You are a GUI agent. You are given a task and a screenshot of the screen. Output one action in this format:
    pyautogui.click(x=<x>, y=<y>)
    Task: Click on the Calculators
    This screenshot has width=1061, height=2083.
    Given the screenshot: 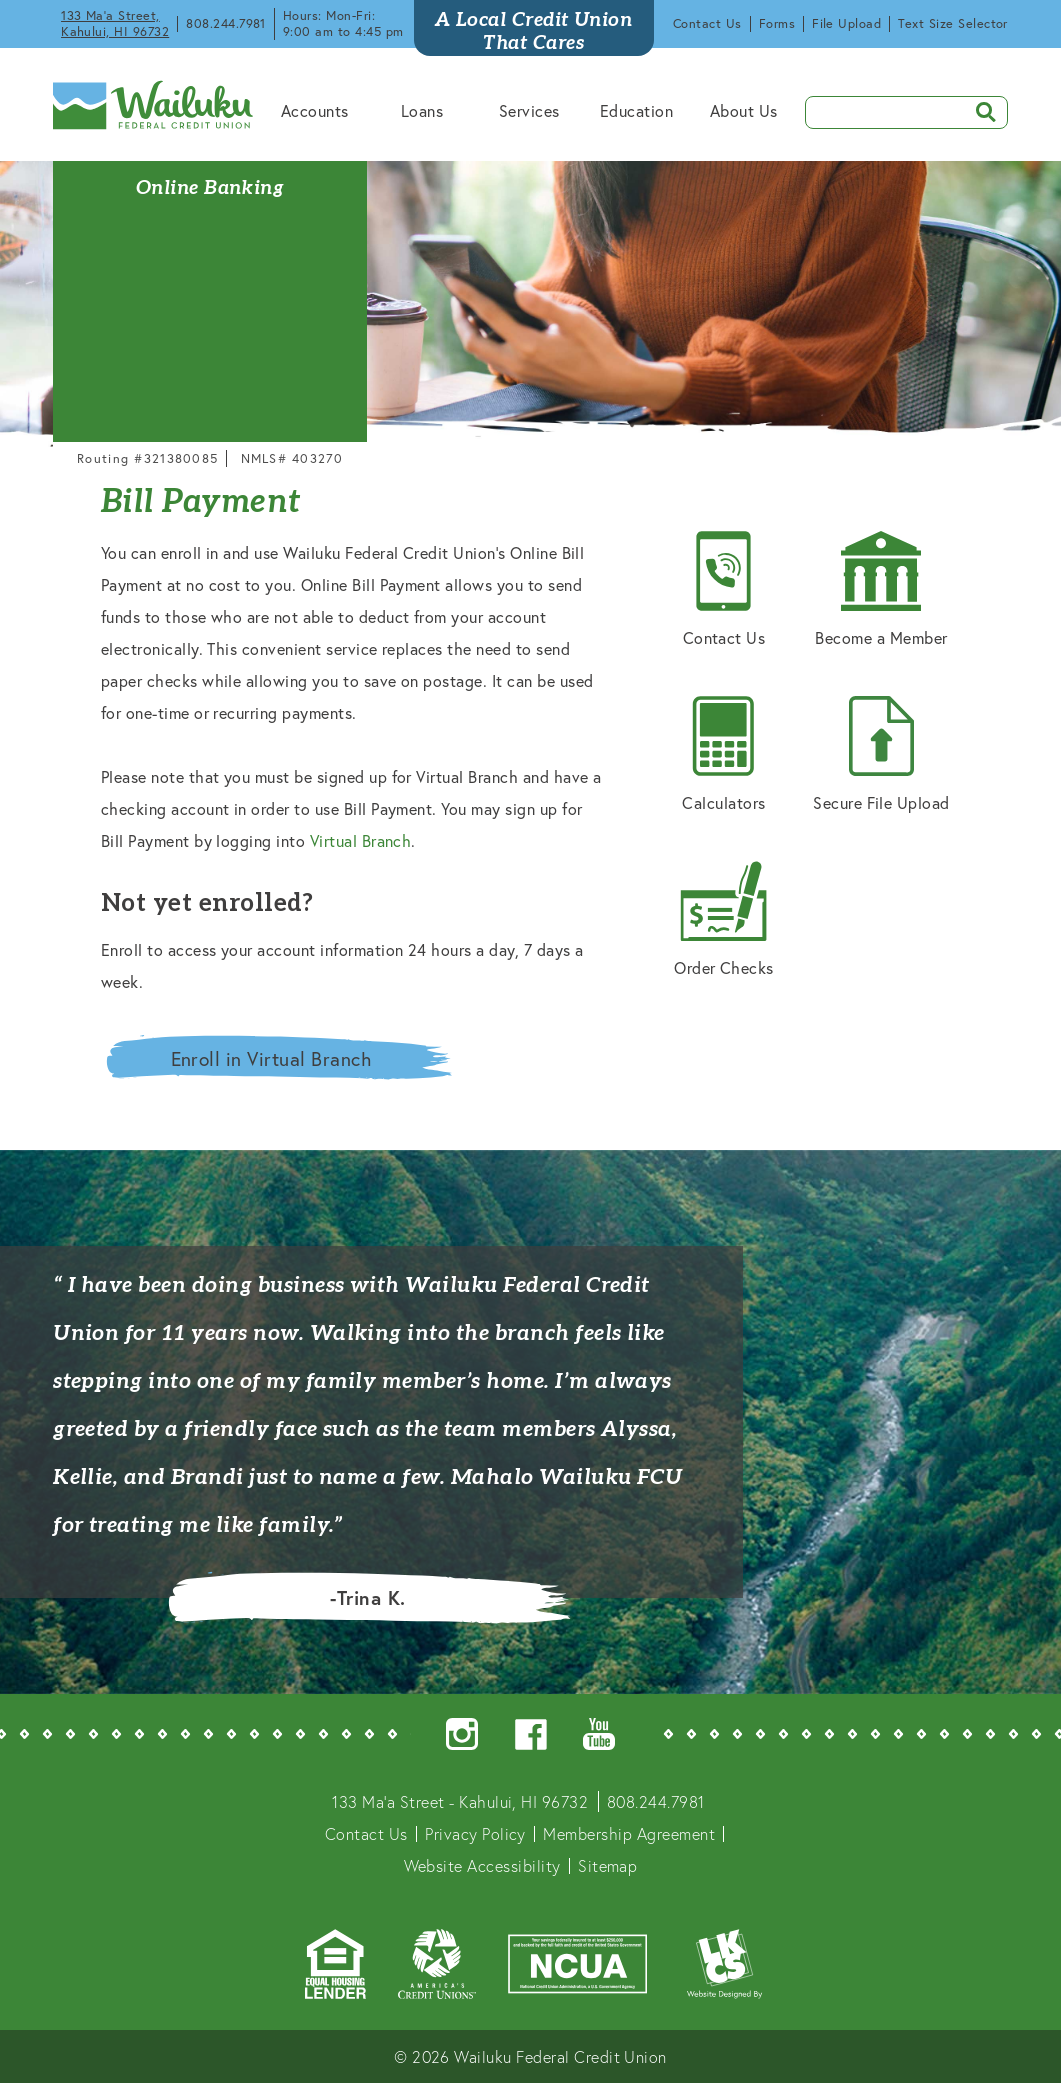 What is the action you would take?
    pyautogui.click(x=723, y=754)
    